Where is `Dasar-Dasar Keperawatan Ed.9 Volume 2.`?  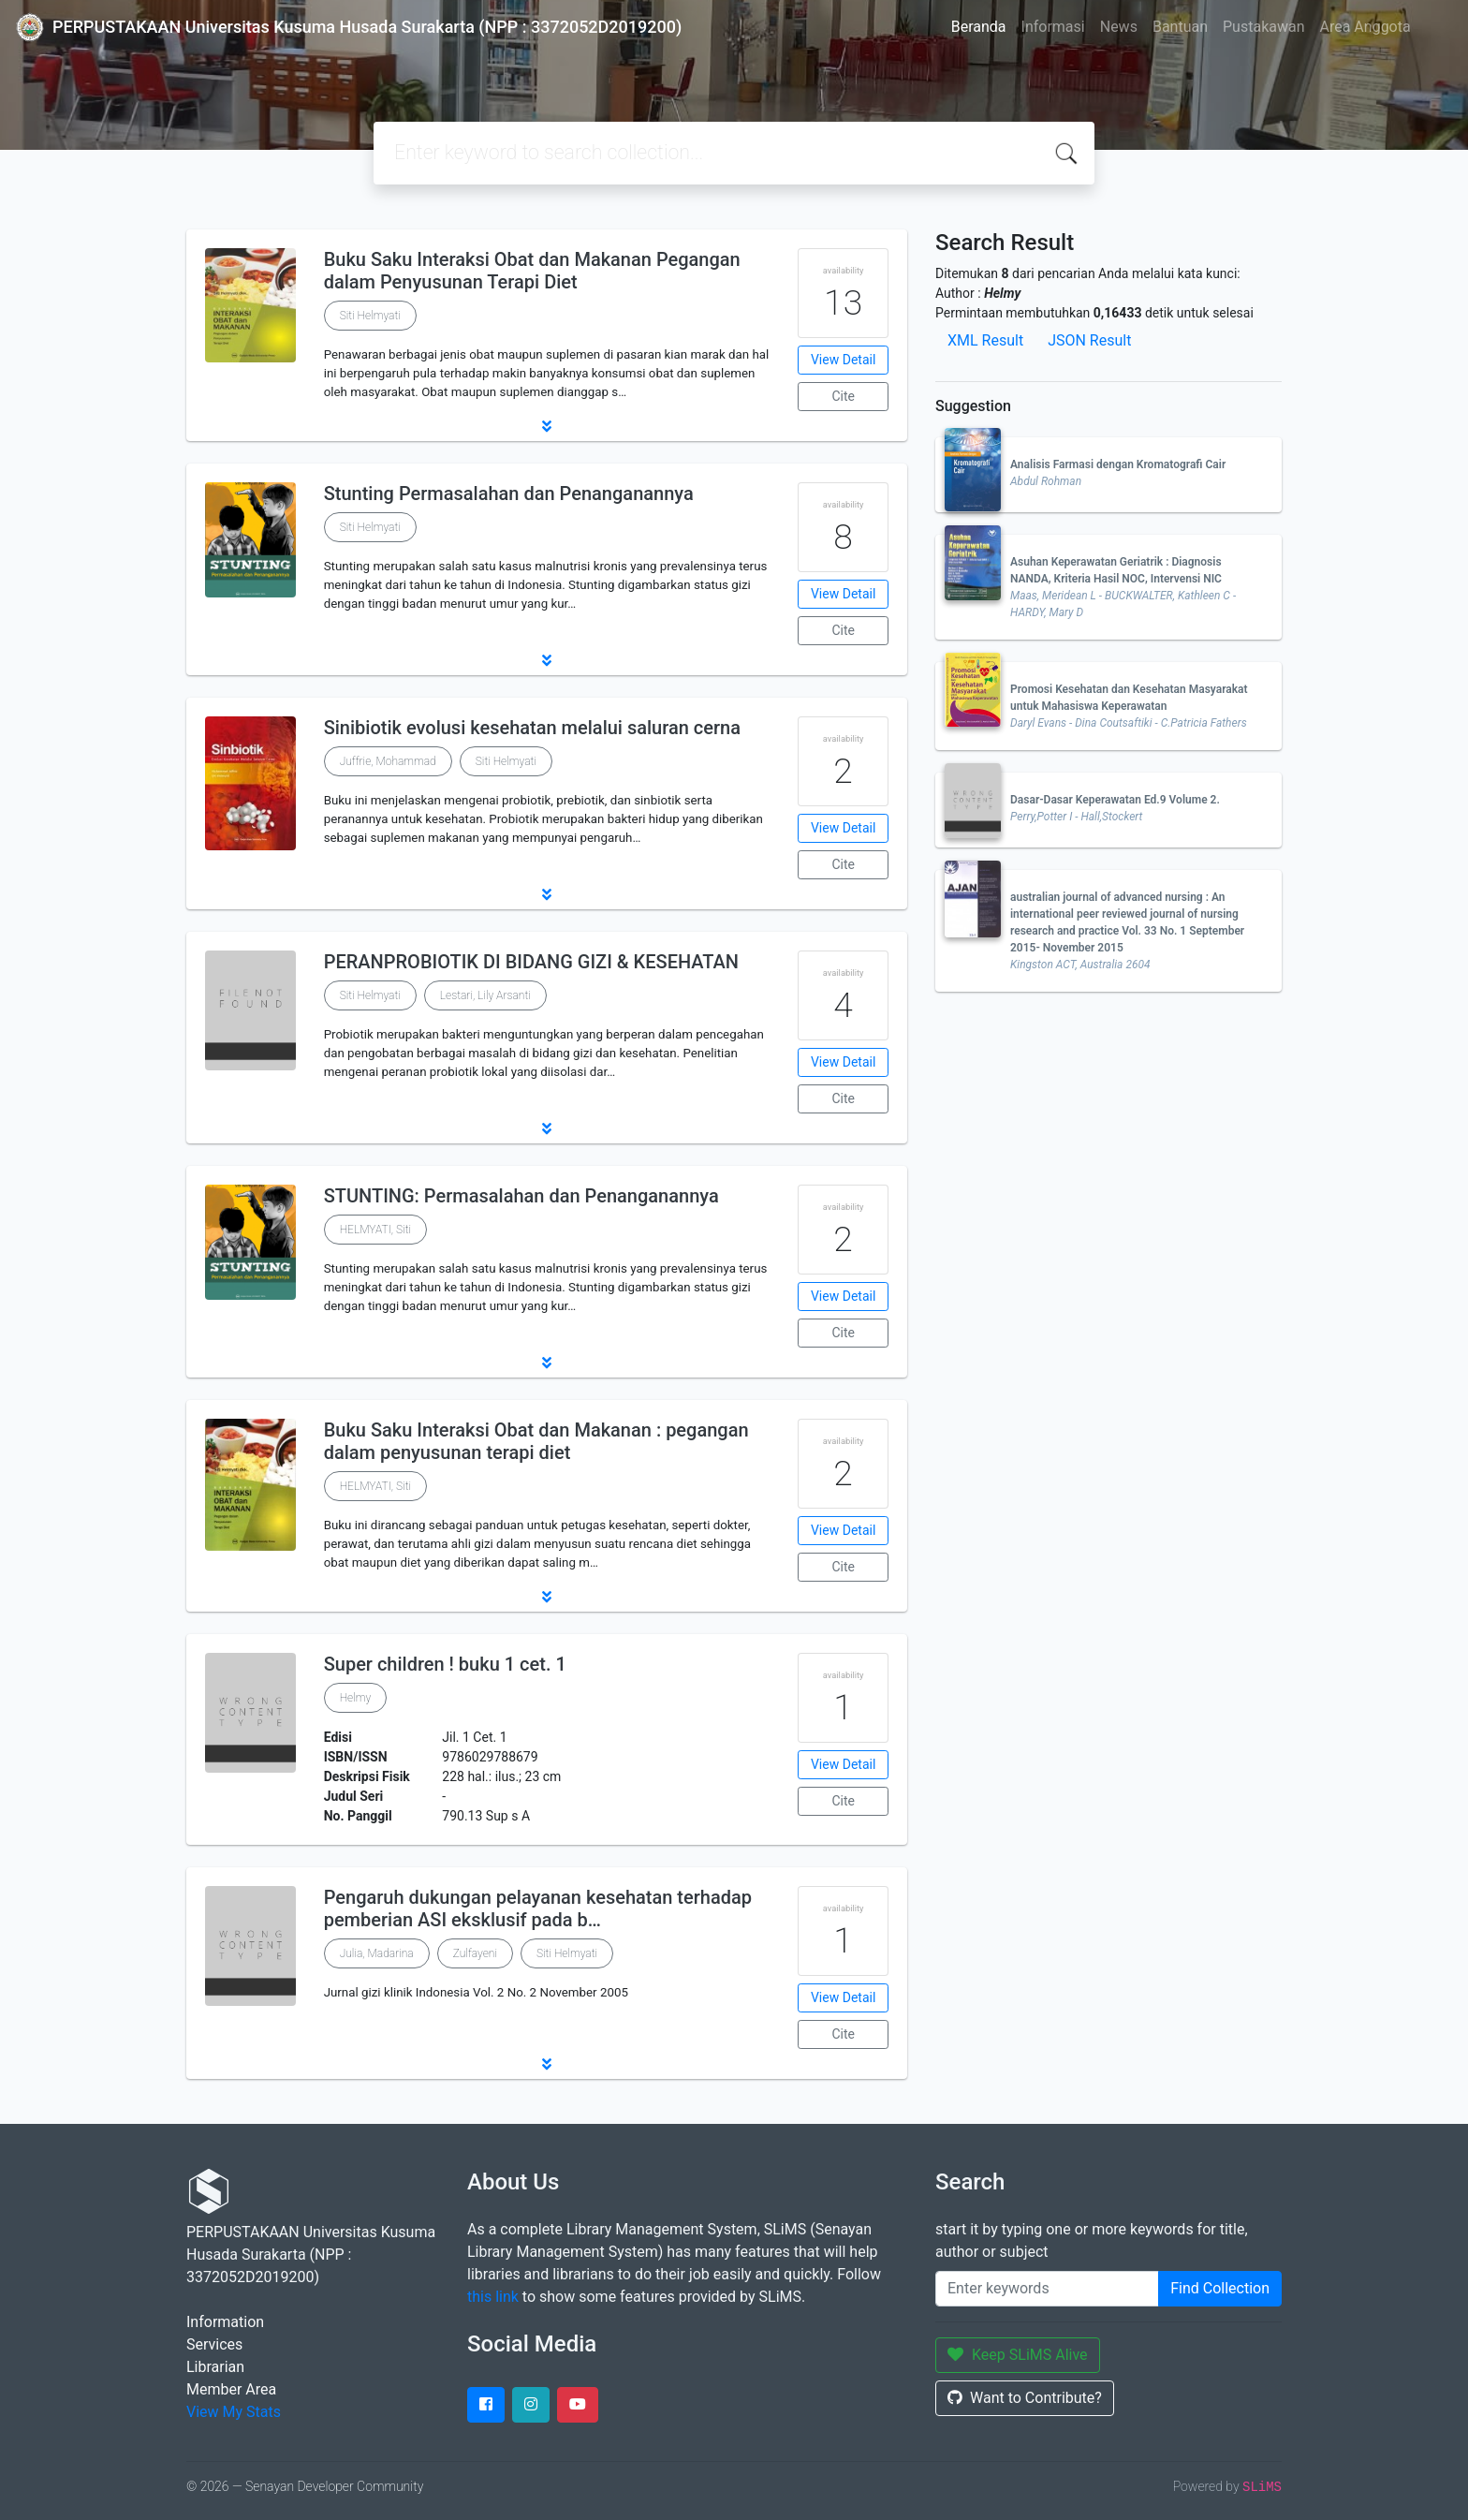 Dasar-Dasar Keperawatan Ed.9 Volume 2. is located at coordinates (1115, 799).